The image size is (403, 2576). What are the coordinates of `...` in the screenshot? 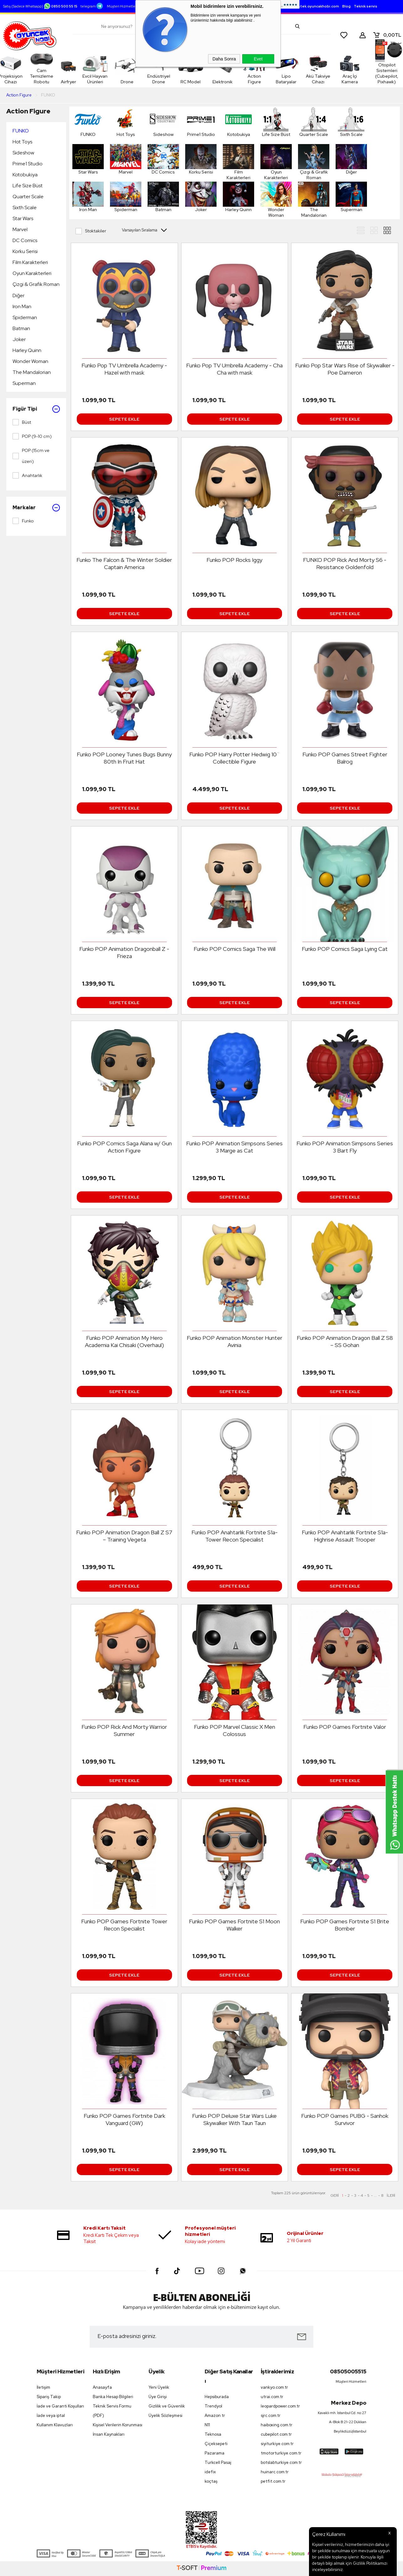 It's located at (375, 2195).